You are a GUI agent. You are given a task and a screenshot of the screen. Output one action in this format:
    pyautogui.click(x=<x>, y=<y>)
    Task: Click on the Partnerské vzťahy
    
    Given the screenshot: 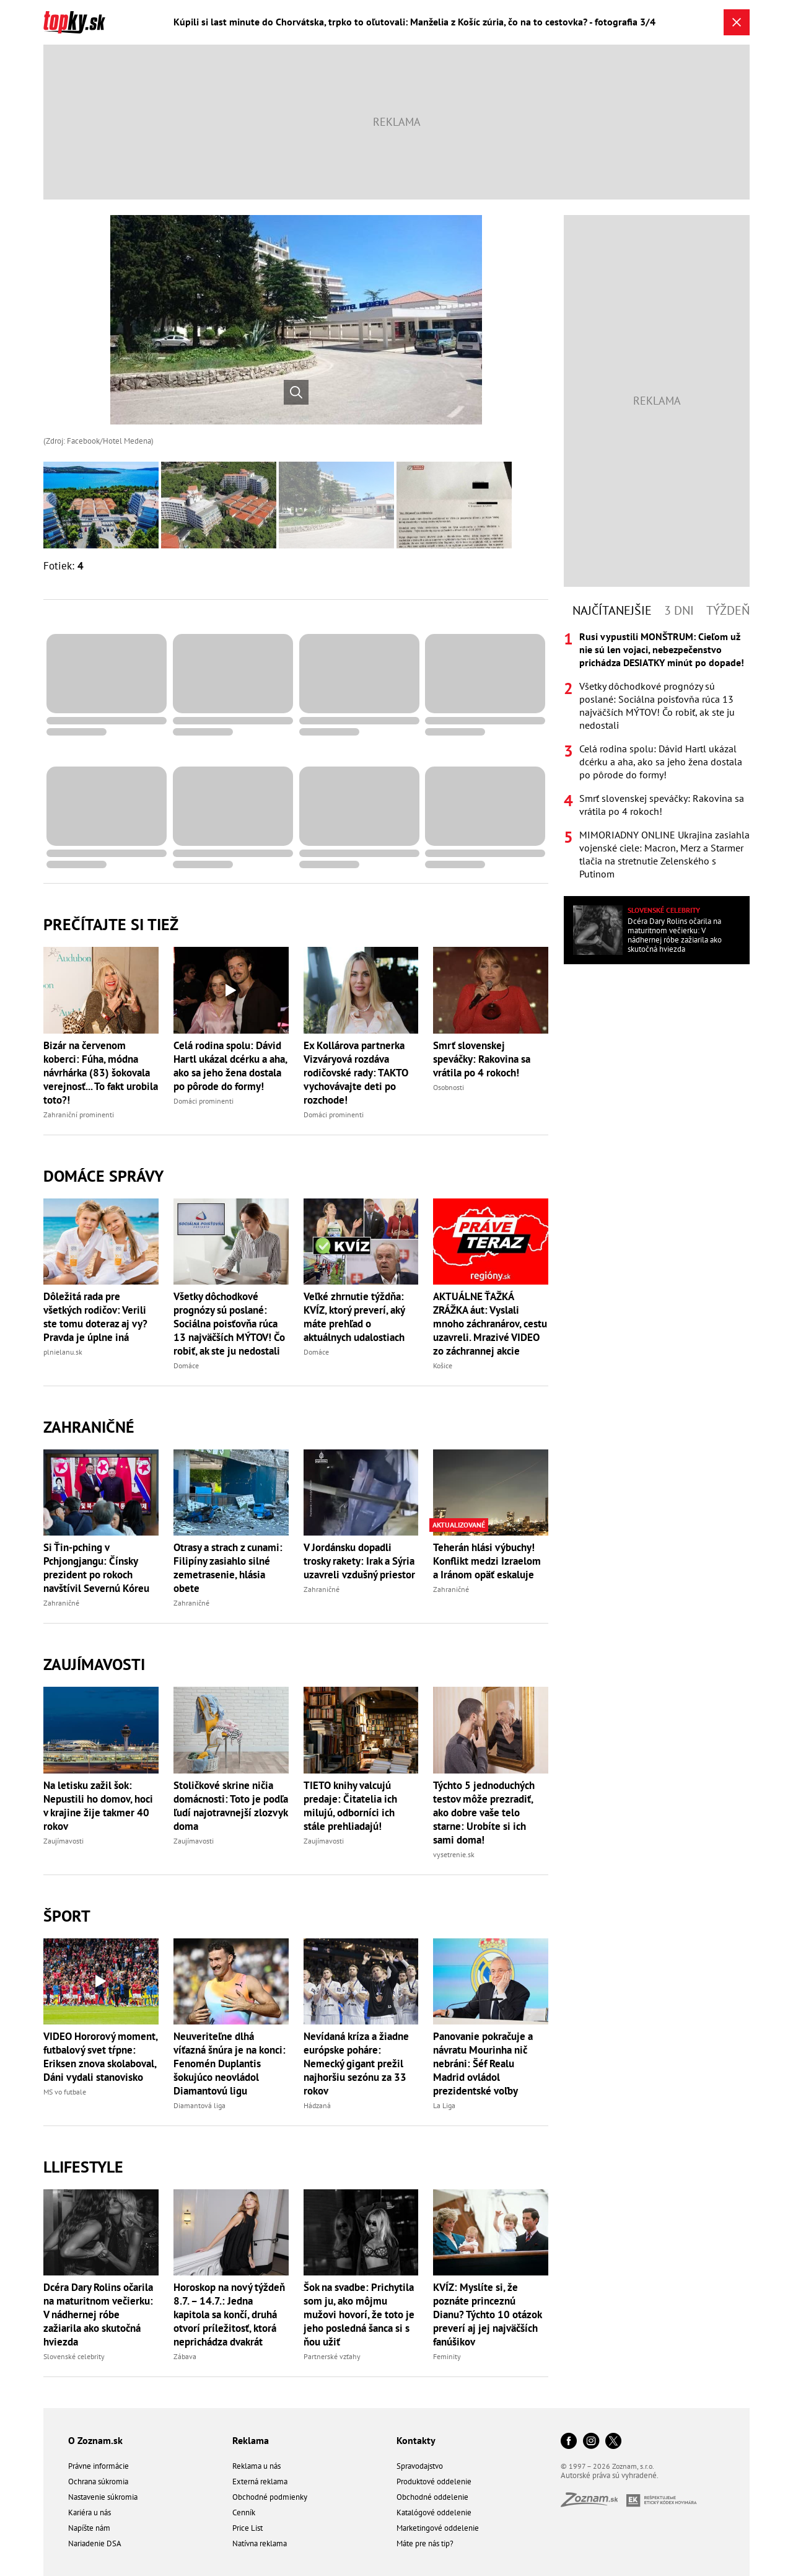 What is the action you would take?
    pyautogui.click(x=332, y=2356)
    